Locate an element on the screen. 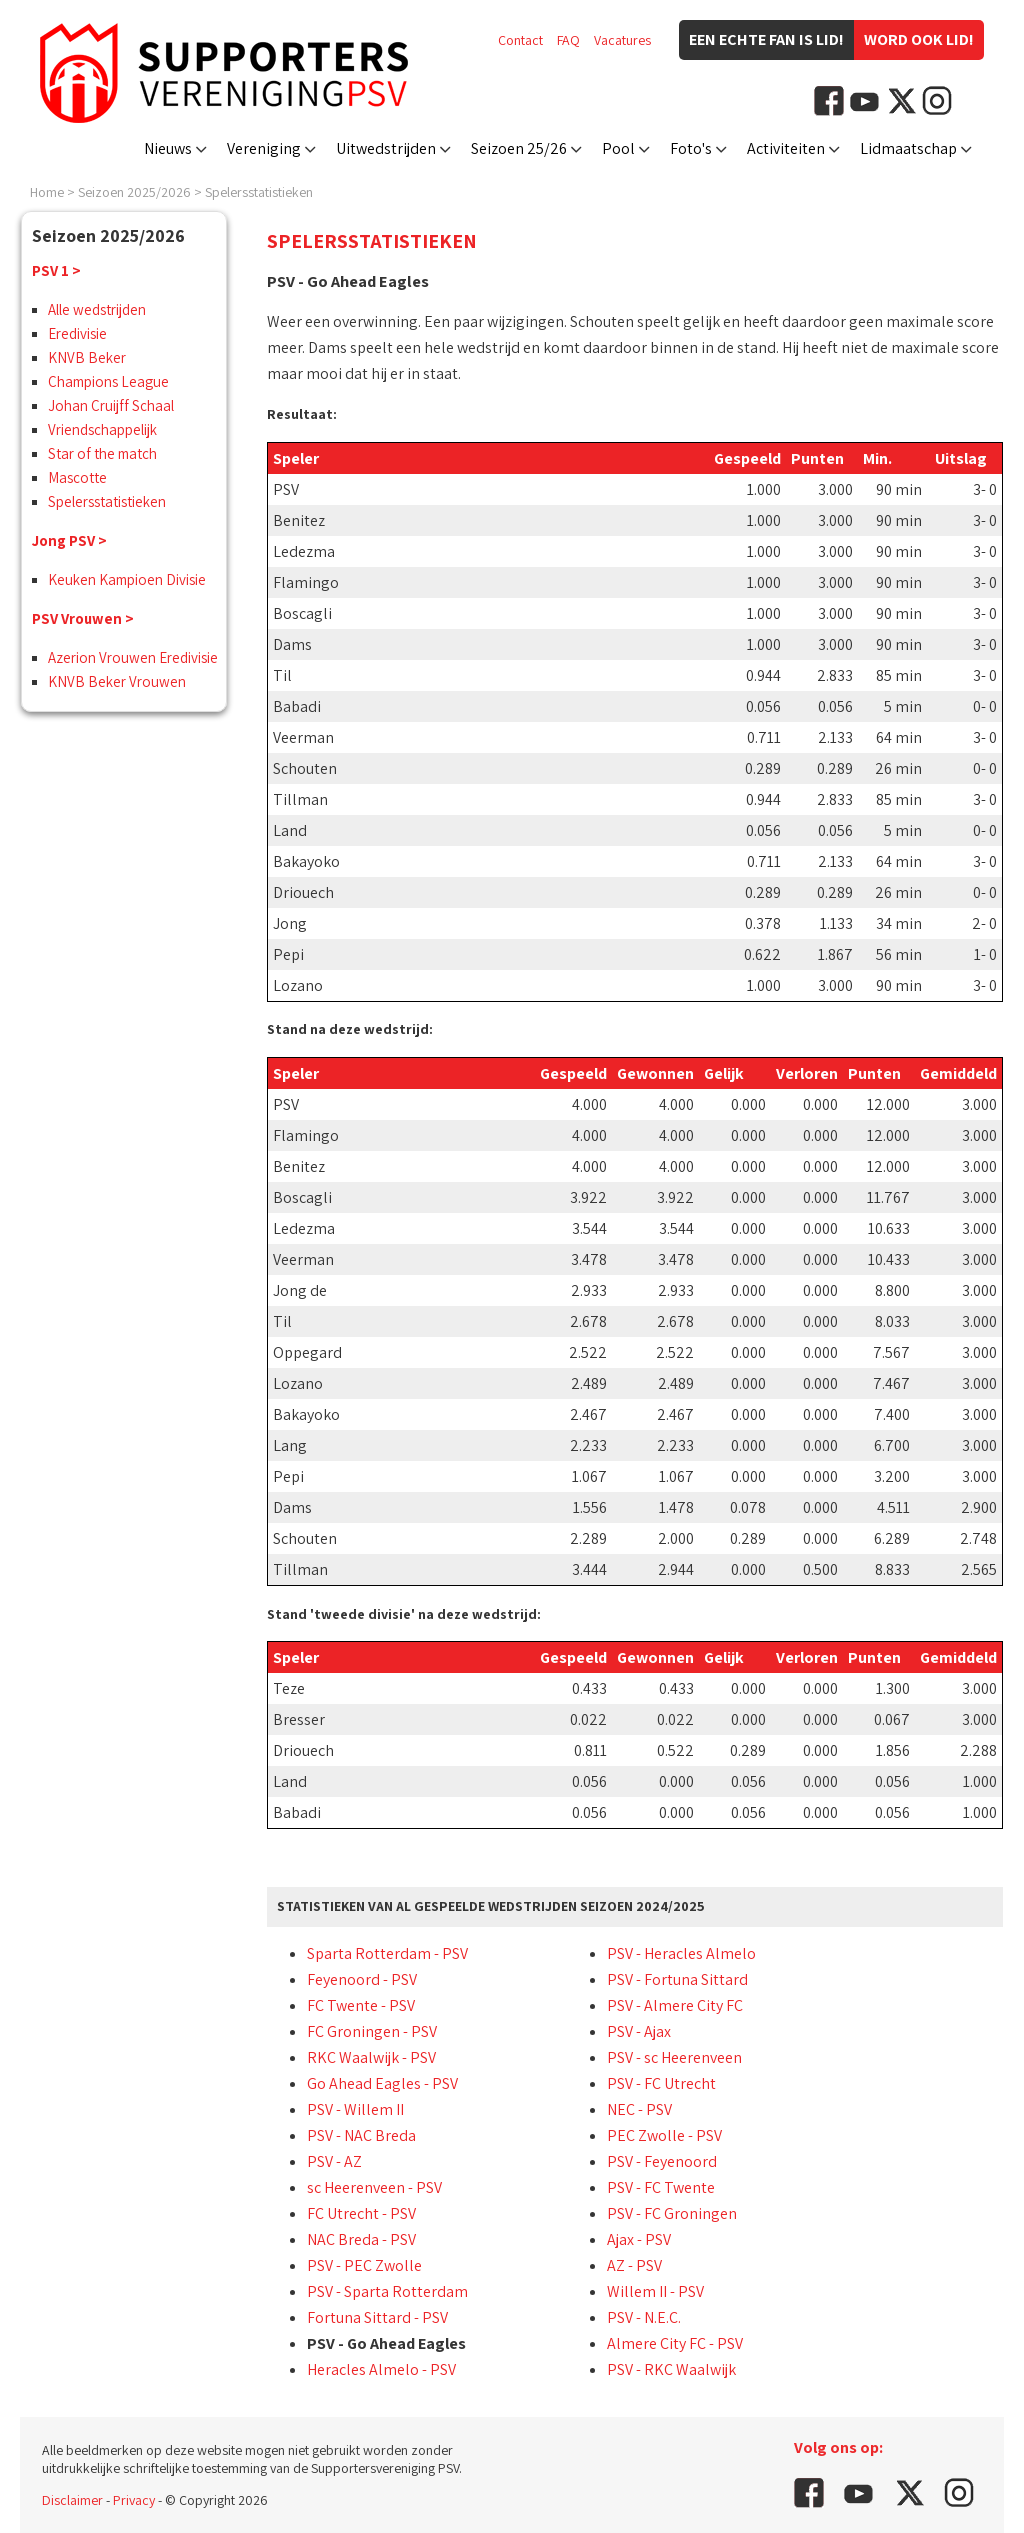 This screenshot has width=1024, height=2533. AZ - PSV is located at coordinates (634, 2265).